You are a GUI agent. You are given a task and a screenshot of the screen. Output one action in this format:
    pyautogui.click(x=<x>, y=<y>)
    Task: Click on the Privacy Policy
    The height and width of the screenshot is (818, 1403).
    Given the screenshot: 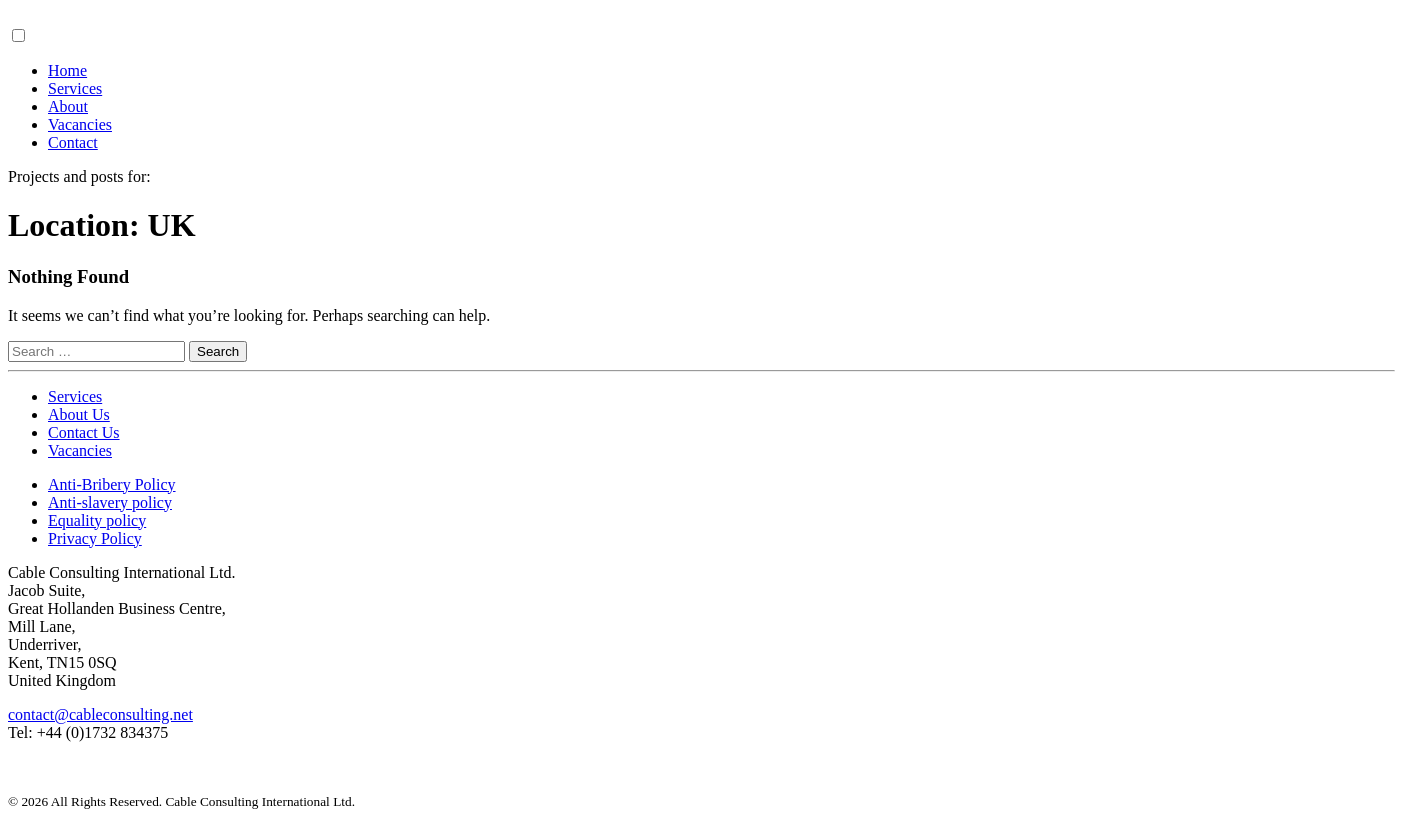 What is the action you would take?
    pyautogui.click(x=95, y=538)
    